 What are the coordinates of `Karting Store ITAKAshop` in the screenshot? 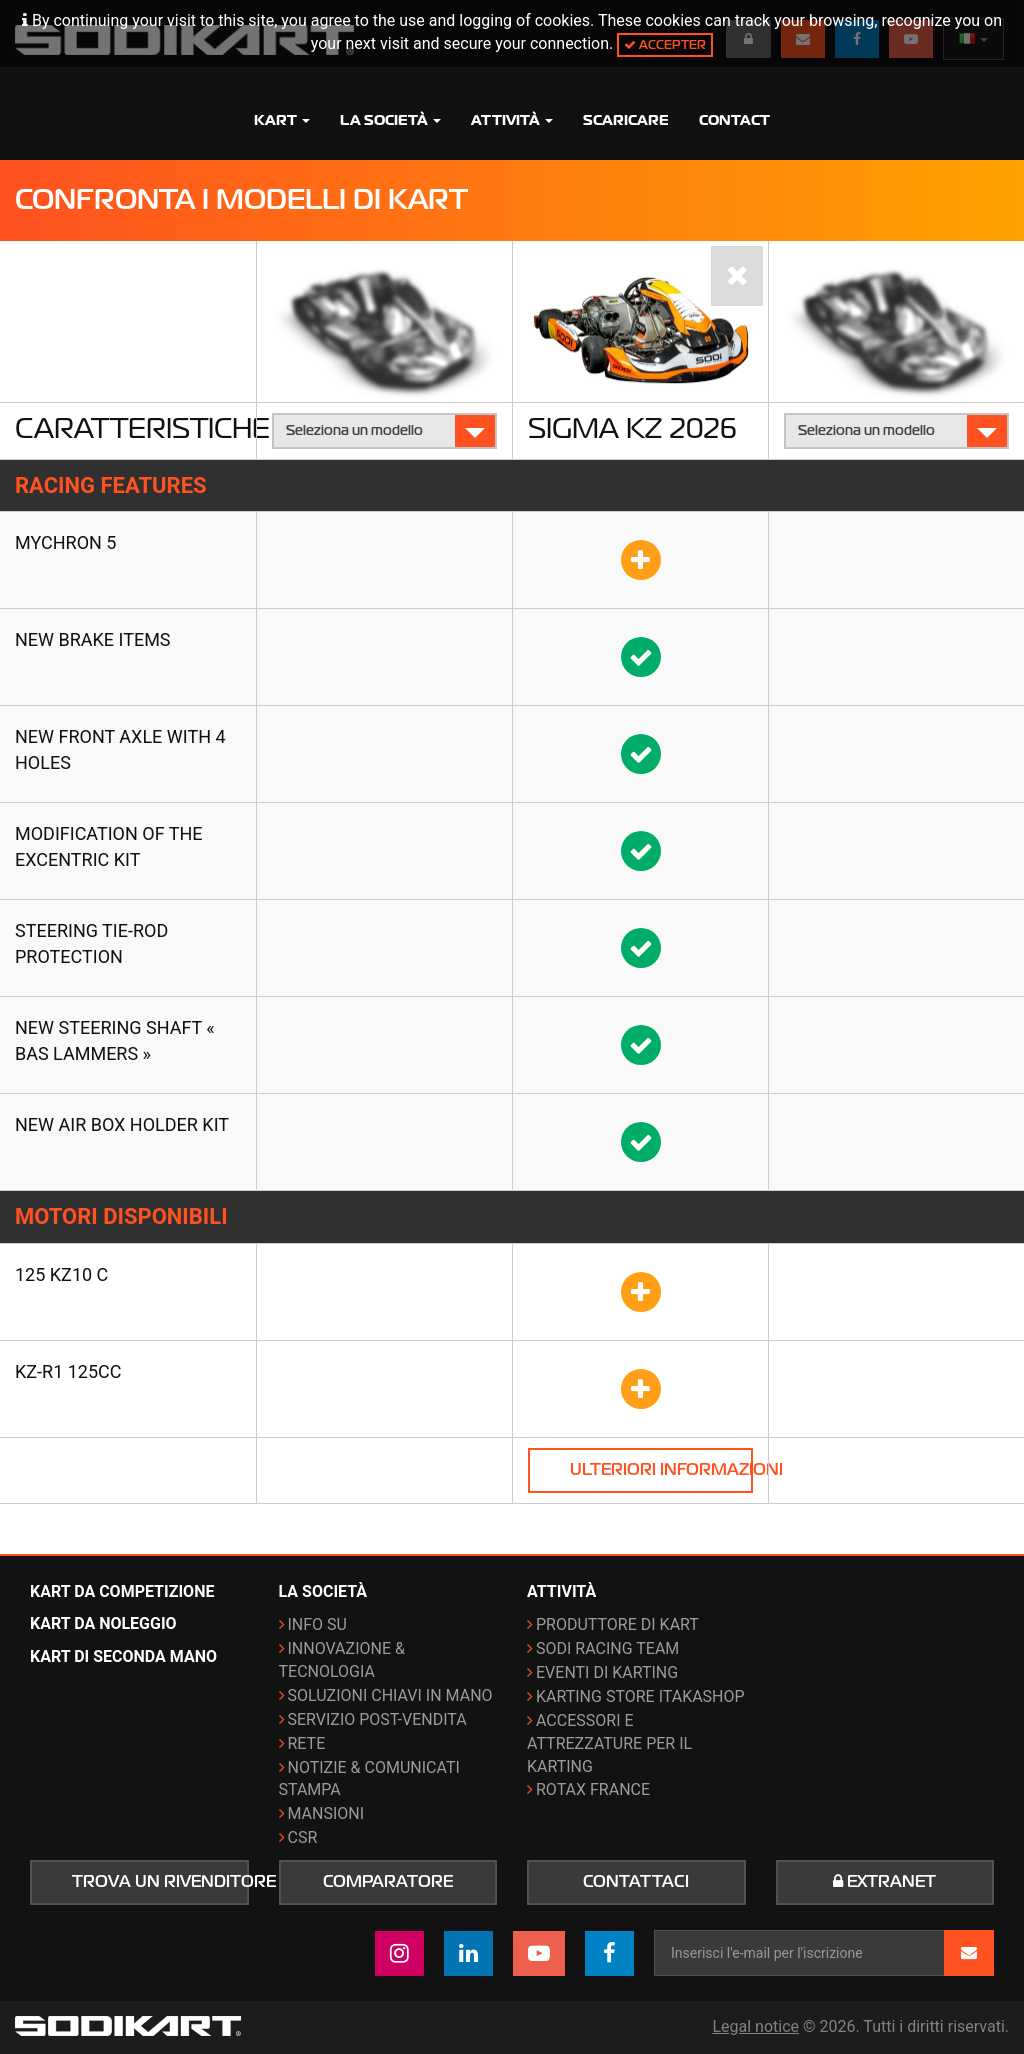 It's located at (640, 1696).